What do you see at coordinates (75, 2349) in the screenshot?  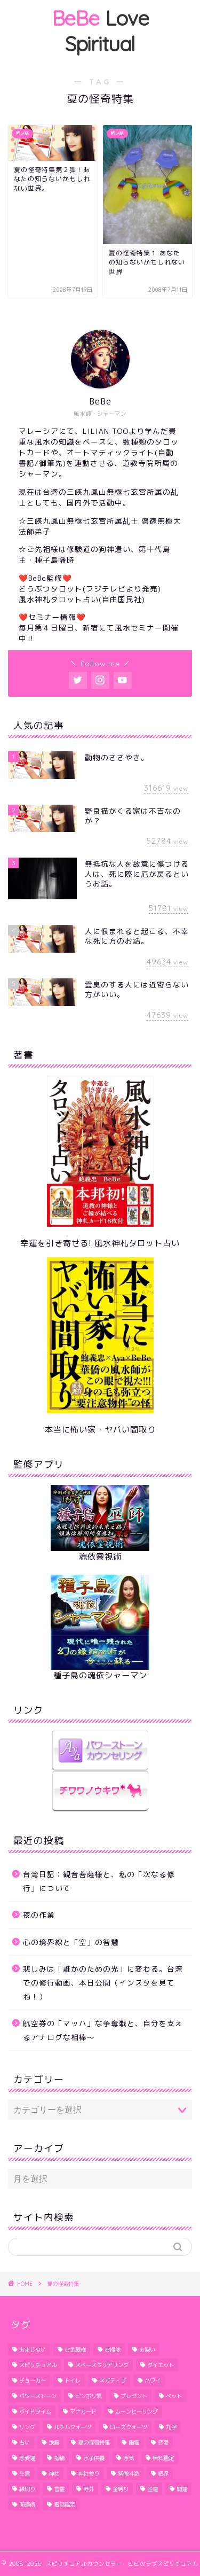 I see `お地蔵様 [お地蔵様 (1個の項目)]` at bounding box center [75, 2349].